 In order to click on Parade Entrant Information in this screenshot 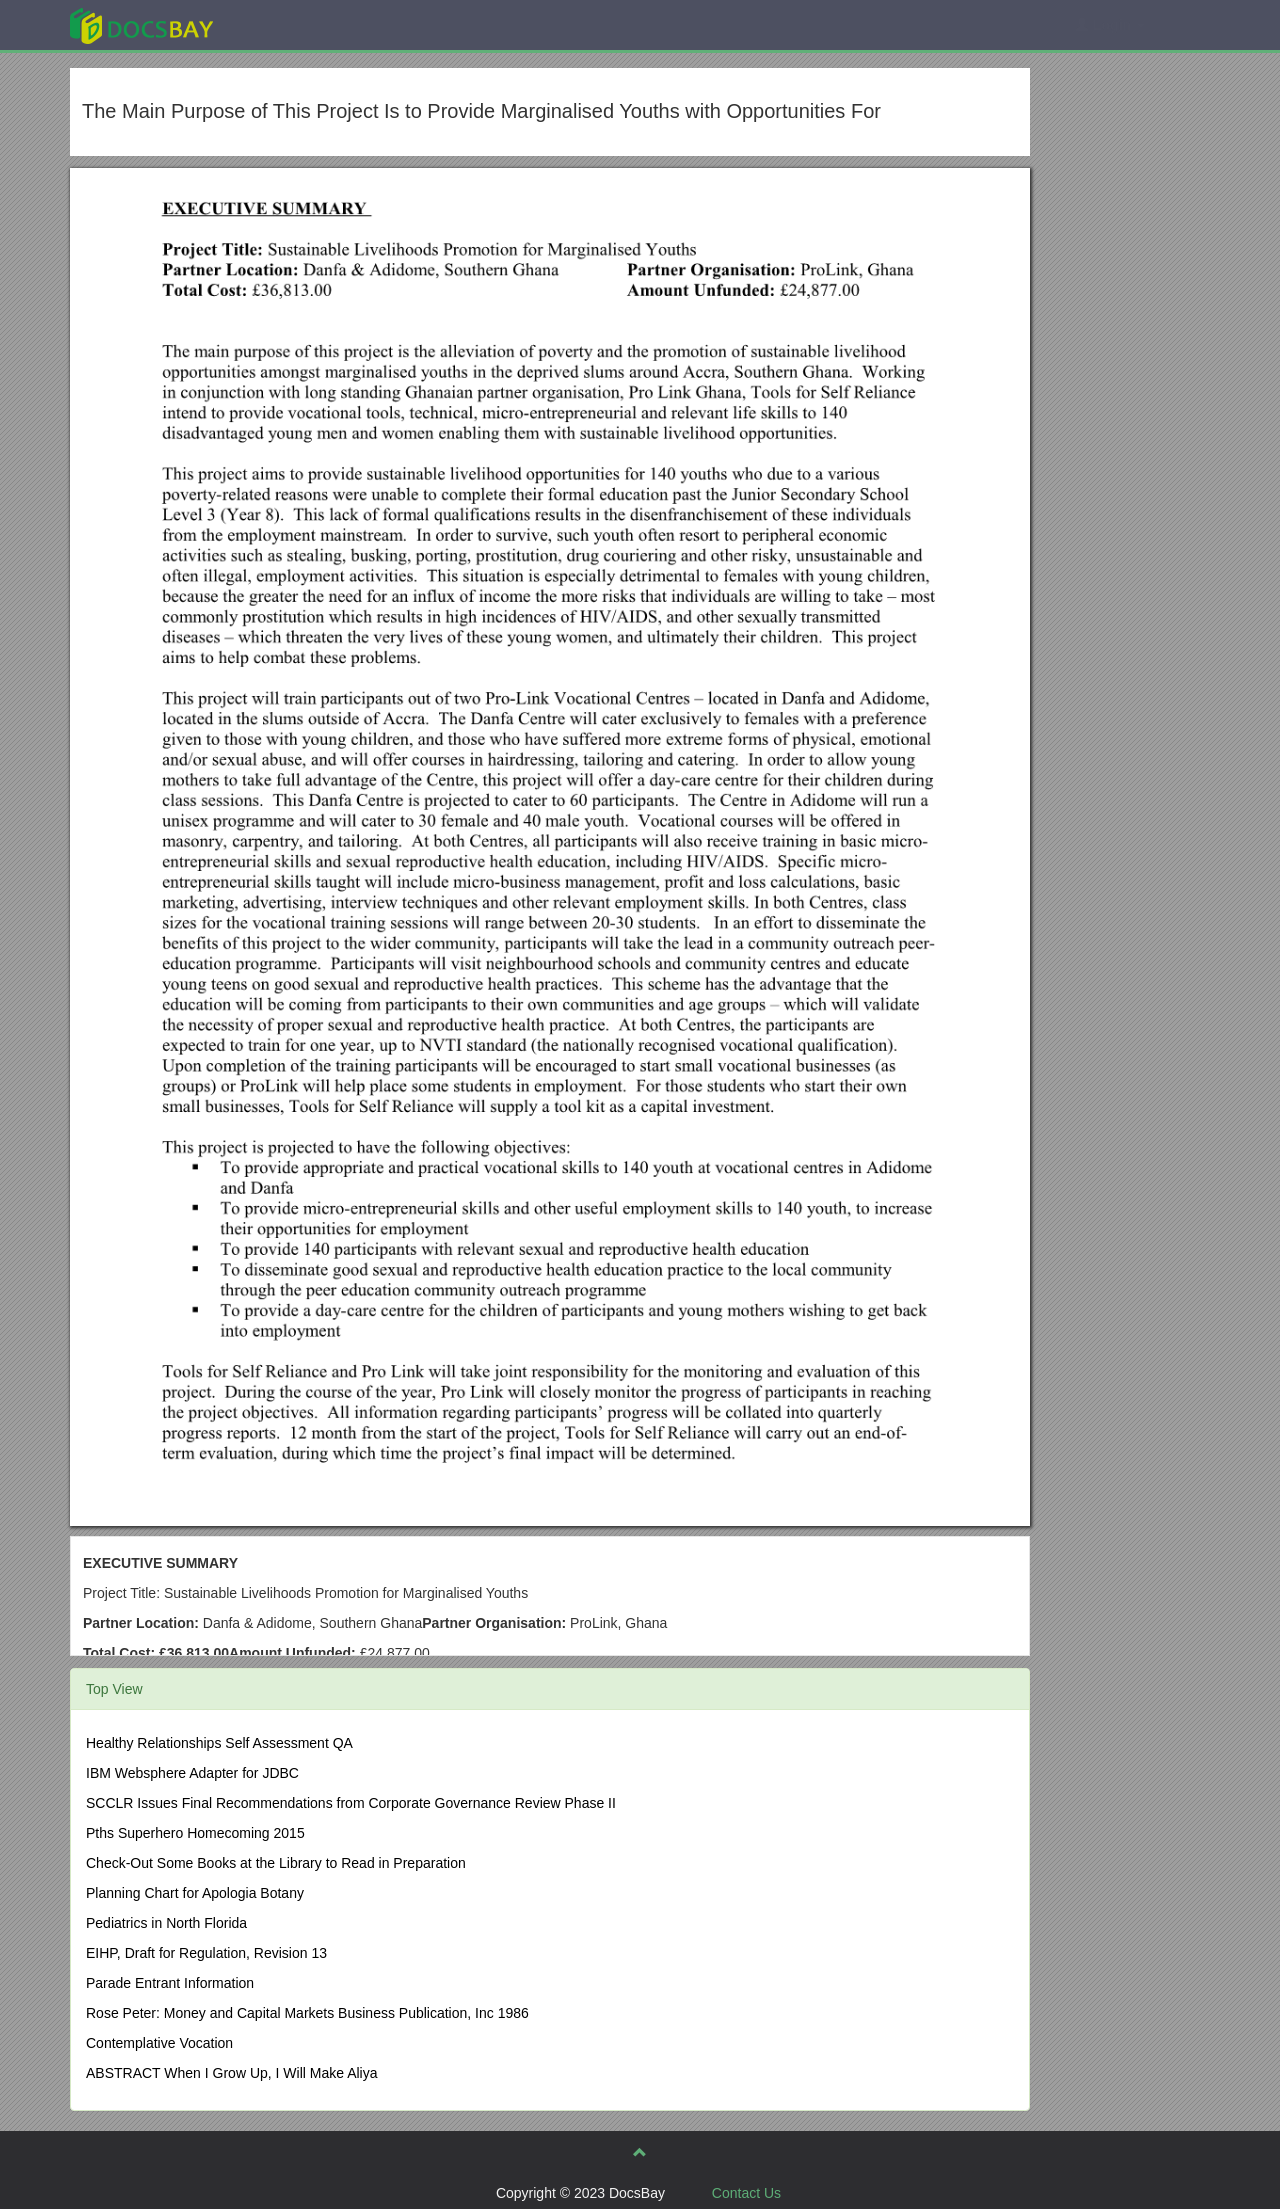, I will do `click(170, 1983)`.